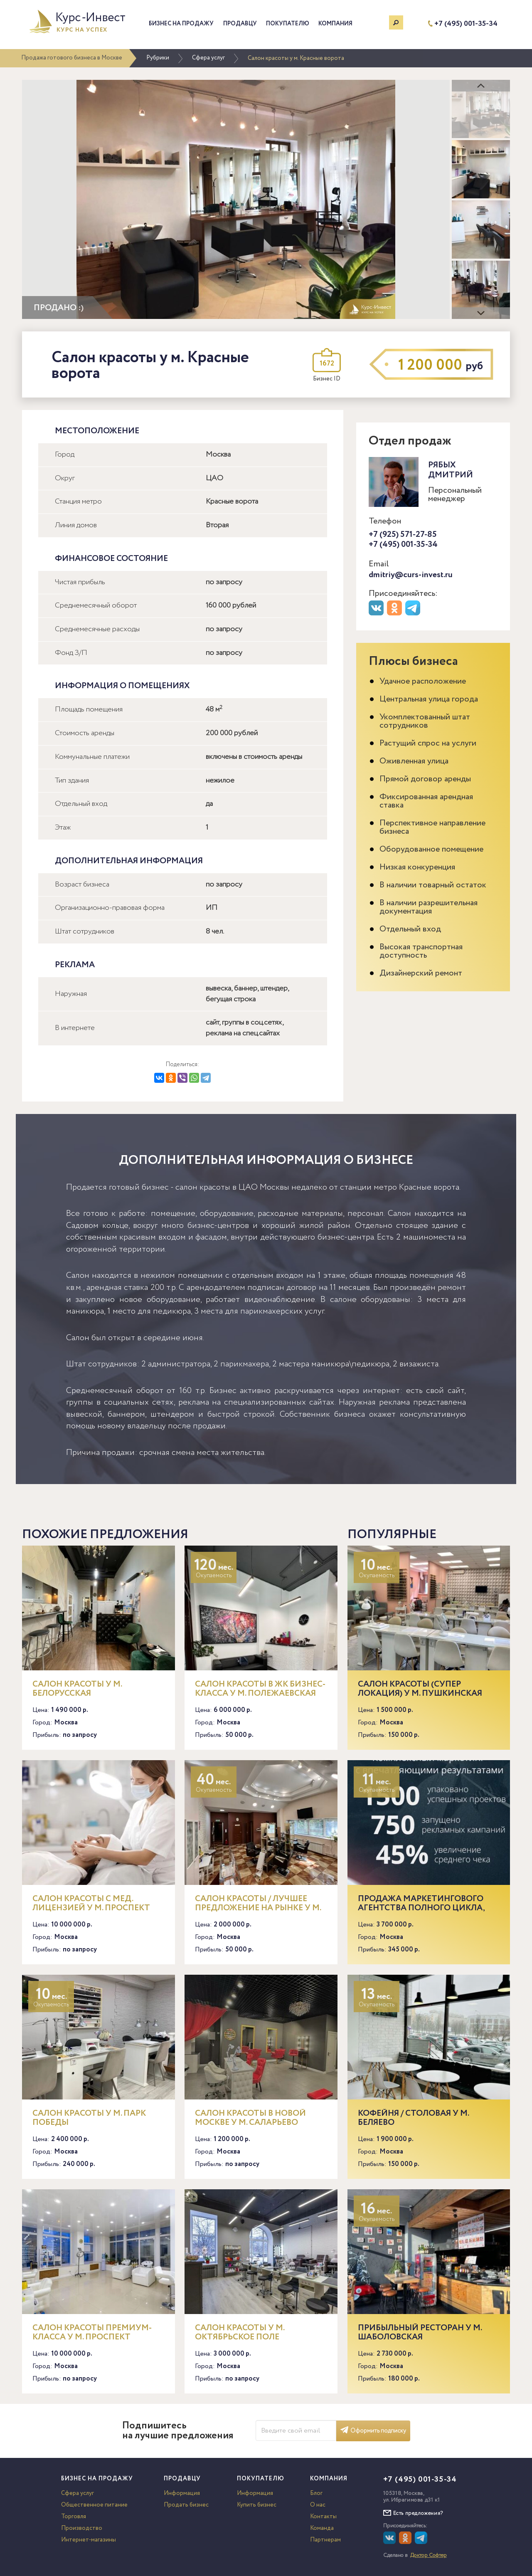 Image resolution: width=532 pixels, height=2576 pixels. What do you see at coordinates (181, 24) in the screenshot?
I see `Бизнес на продажу` at bounding box center [181, 24].